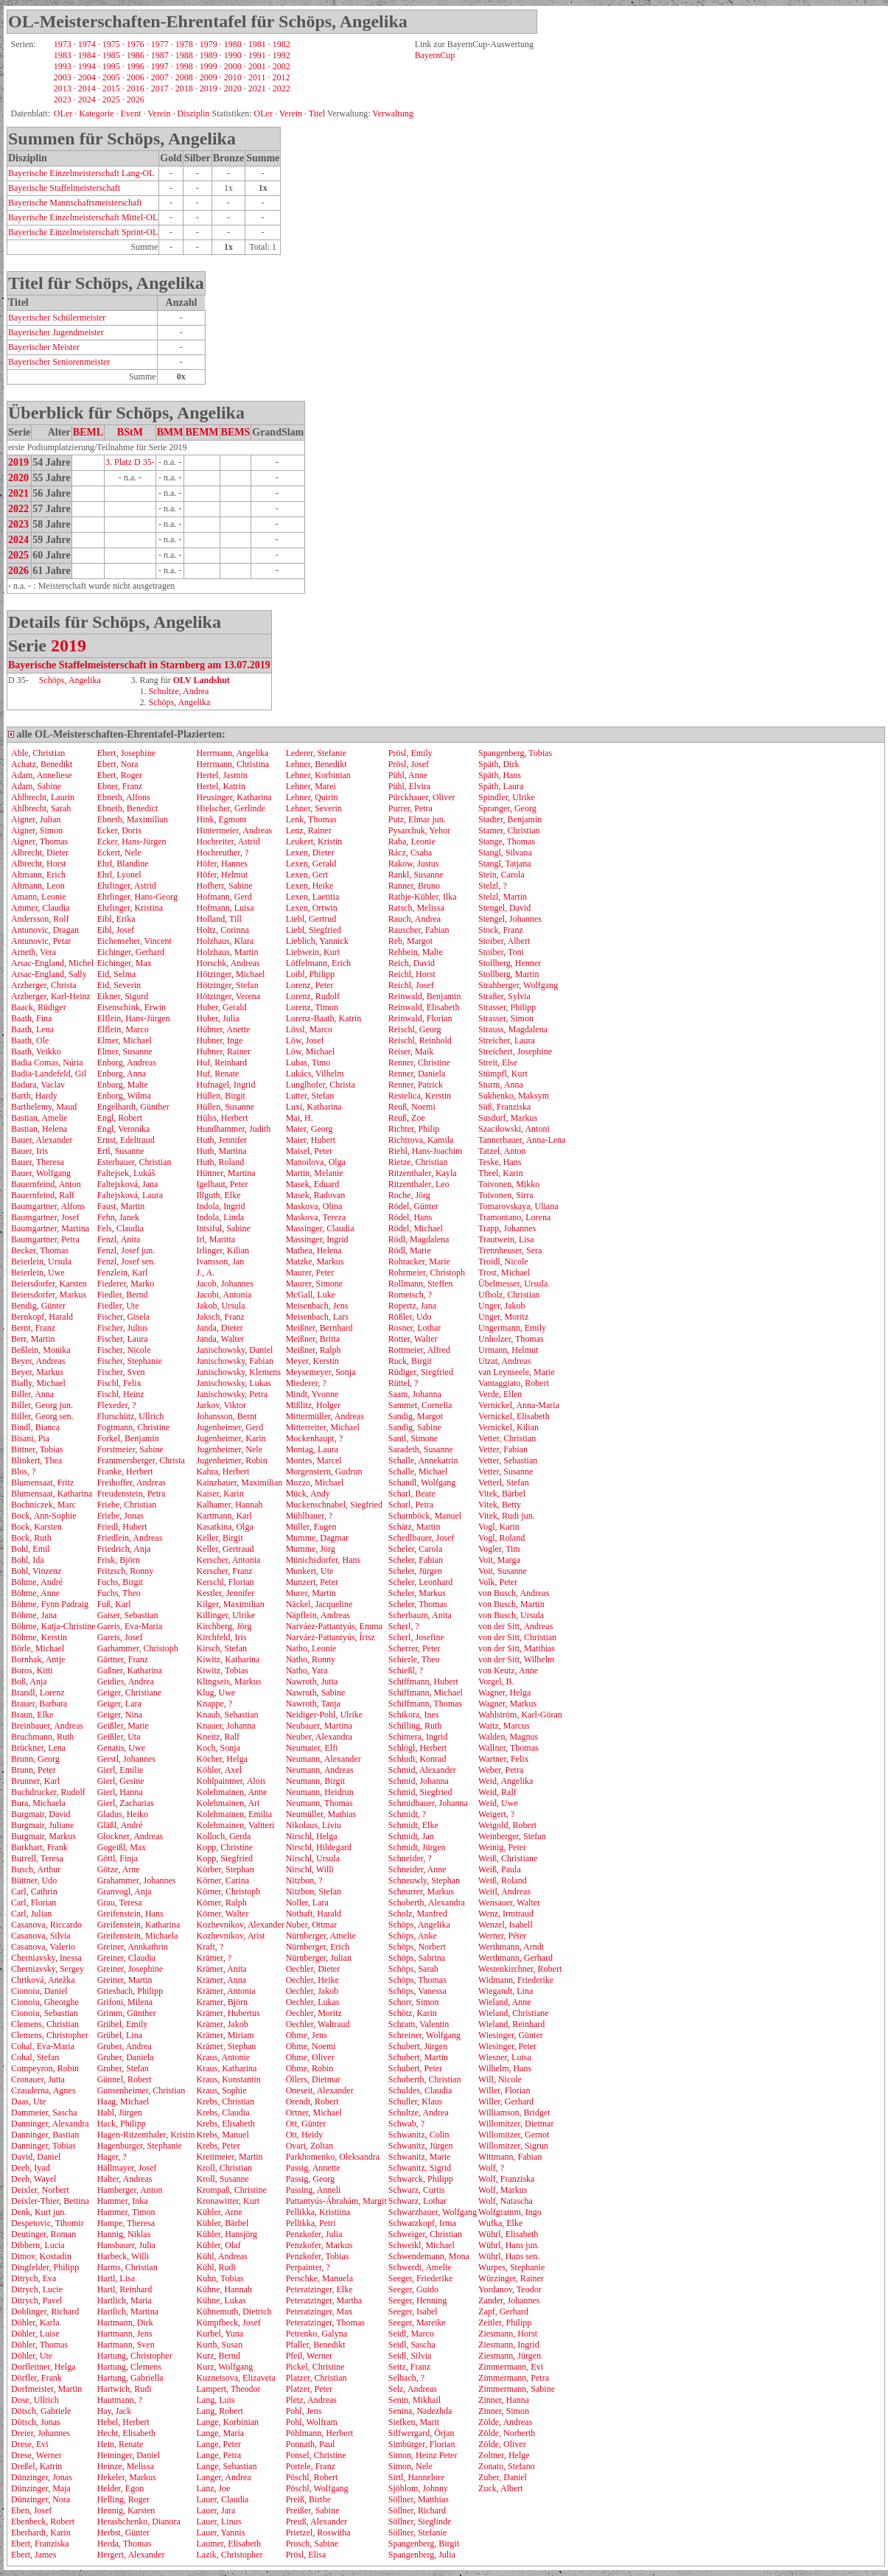  Describe the element at coordinates (41, 1350) in the screenshot. I see `Beßlein, Monika` at that location.